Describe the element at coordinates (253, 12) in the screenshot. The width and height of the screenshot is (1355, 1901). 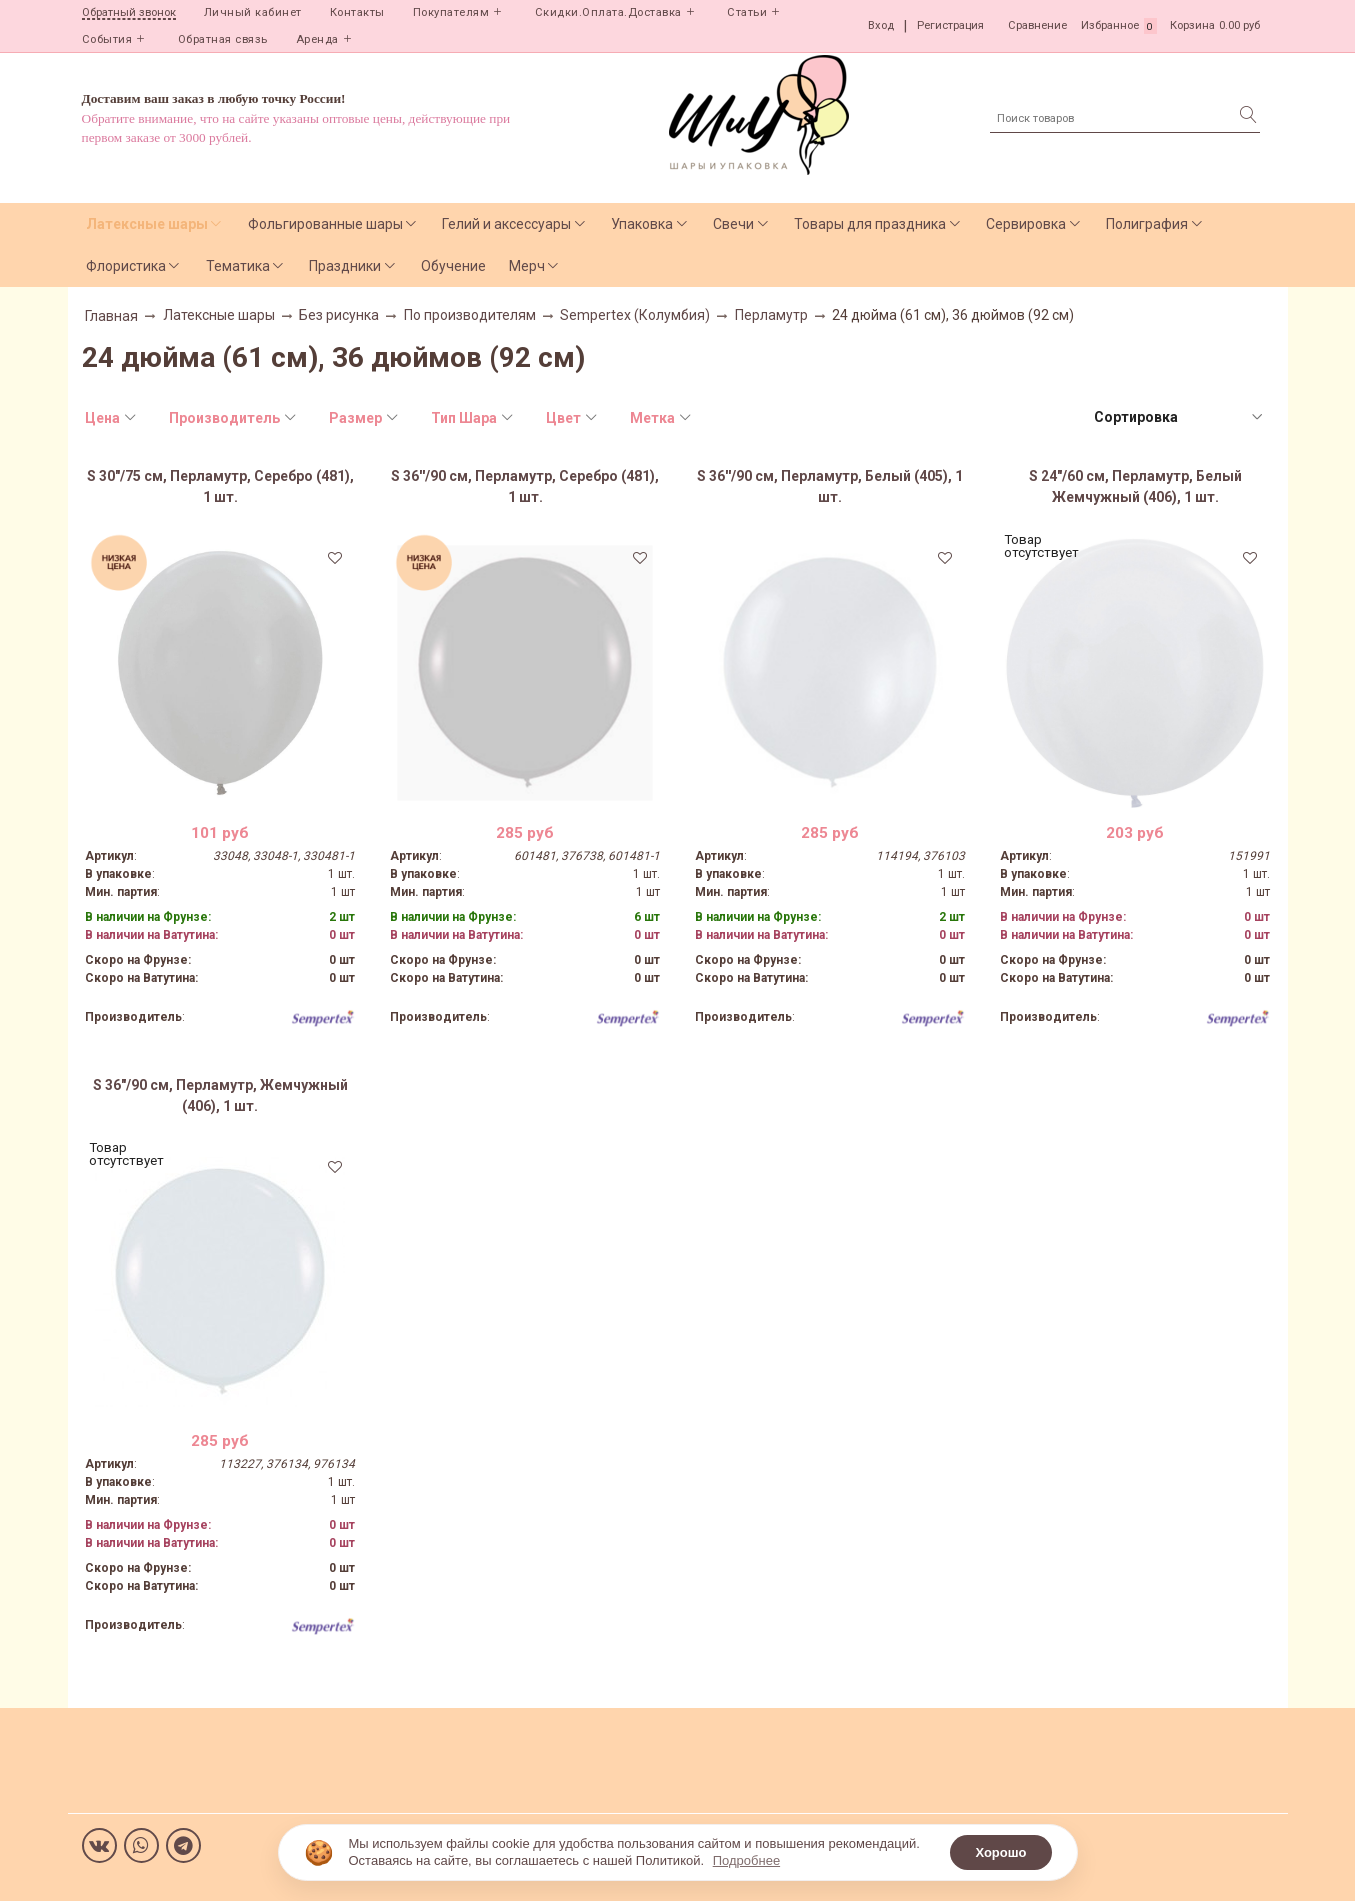
I see `Личный кабинет` at that location.